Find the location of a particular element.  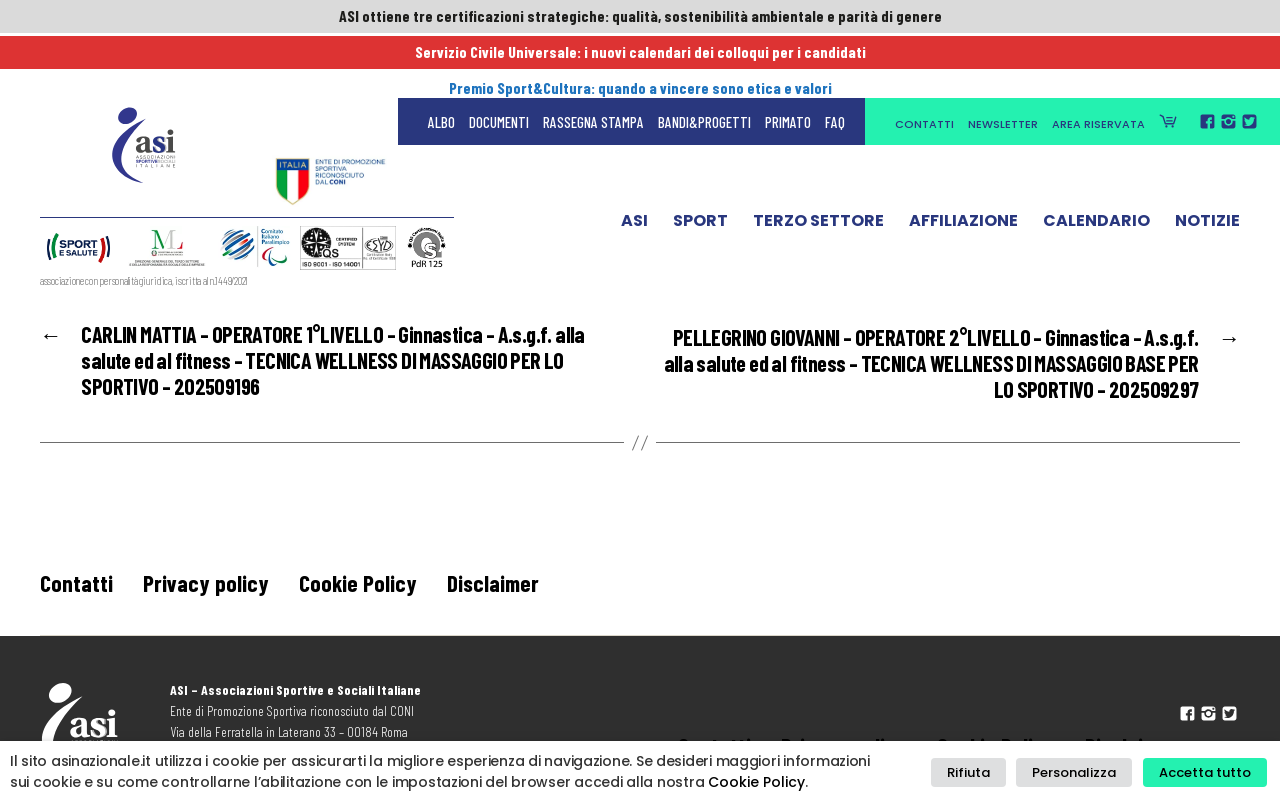

Accetta tutto [button] is located at coordinates (1208, 772).